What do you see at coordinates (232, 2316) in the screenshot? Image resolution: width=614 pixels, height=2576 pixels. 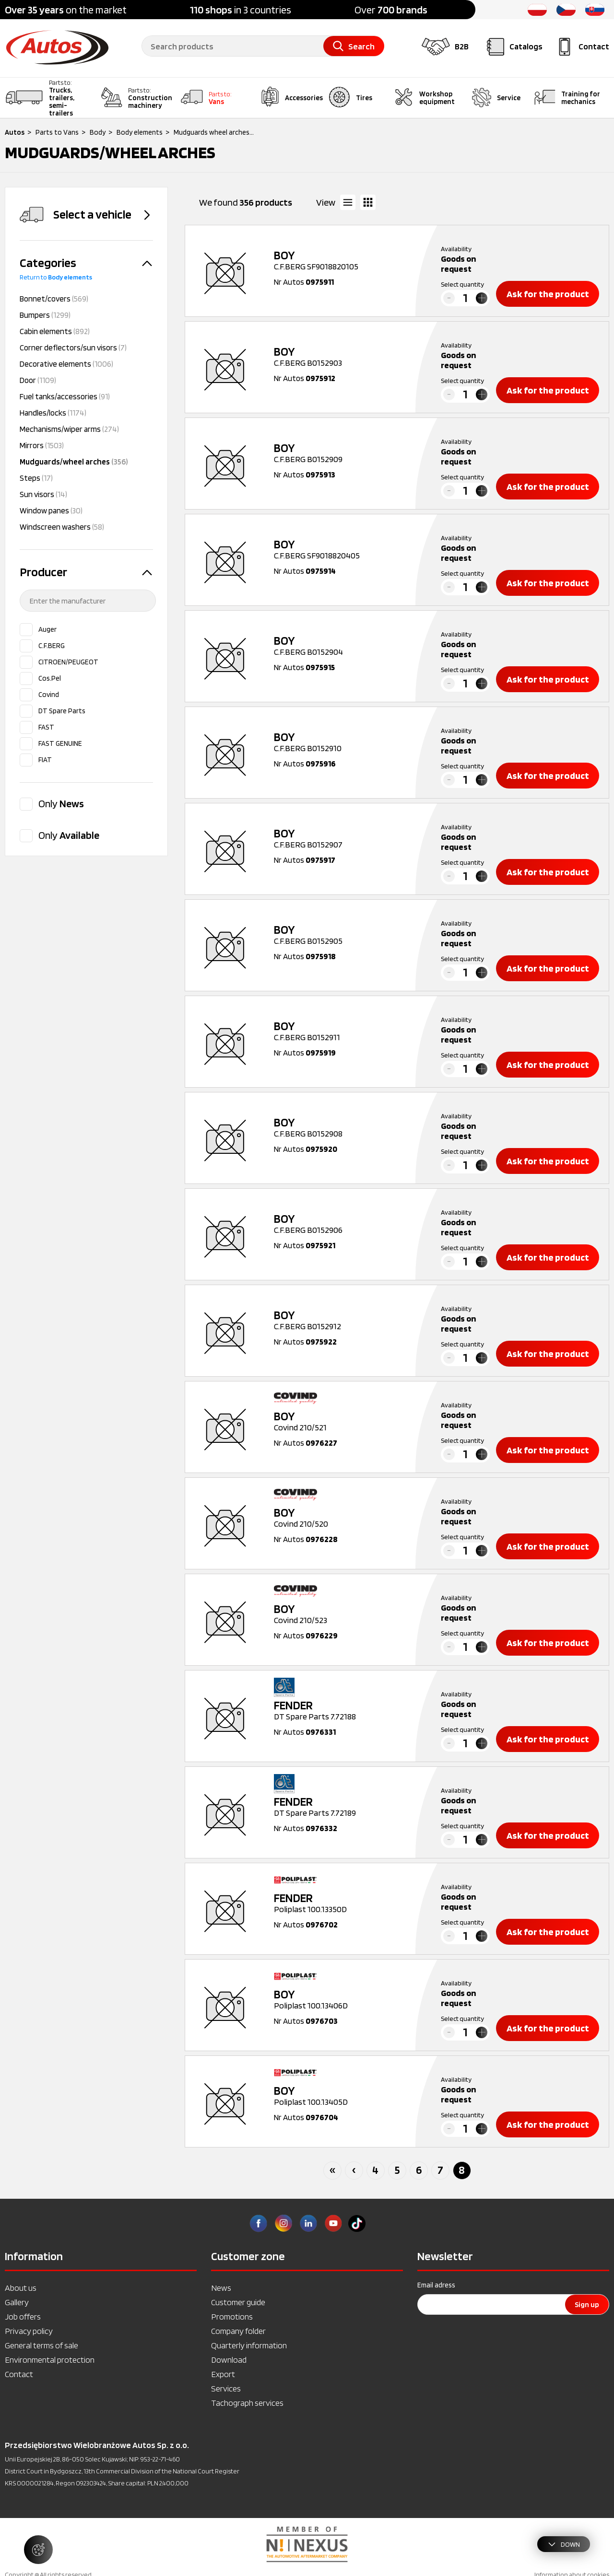 I see `Promotions` at bounding box center [232, 2316].